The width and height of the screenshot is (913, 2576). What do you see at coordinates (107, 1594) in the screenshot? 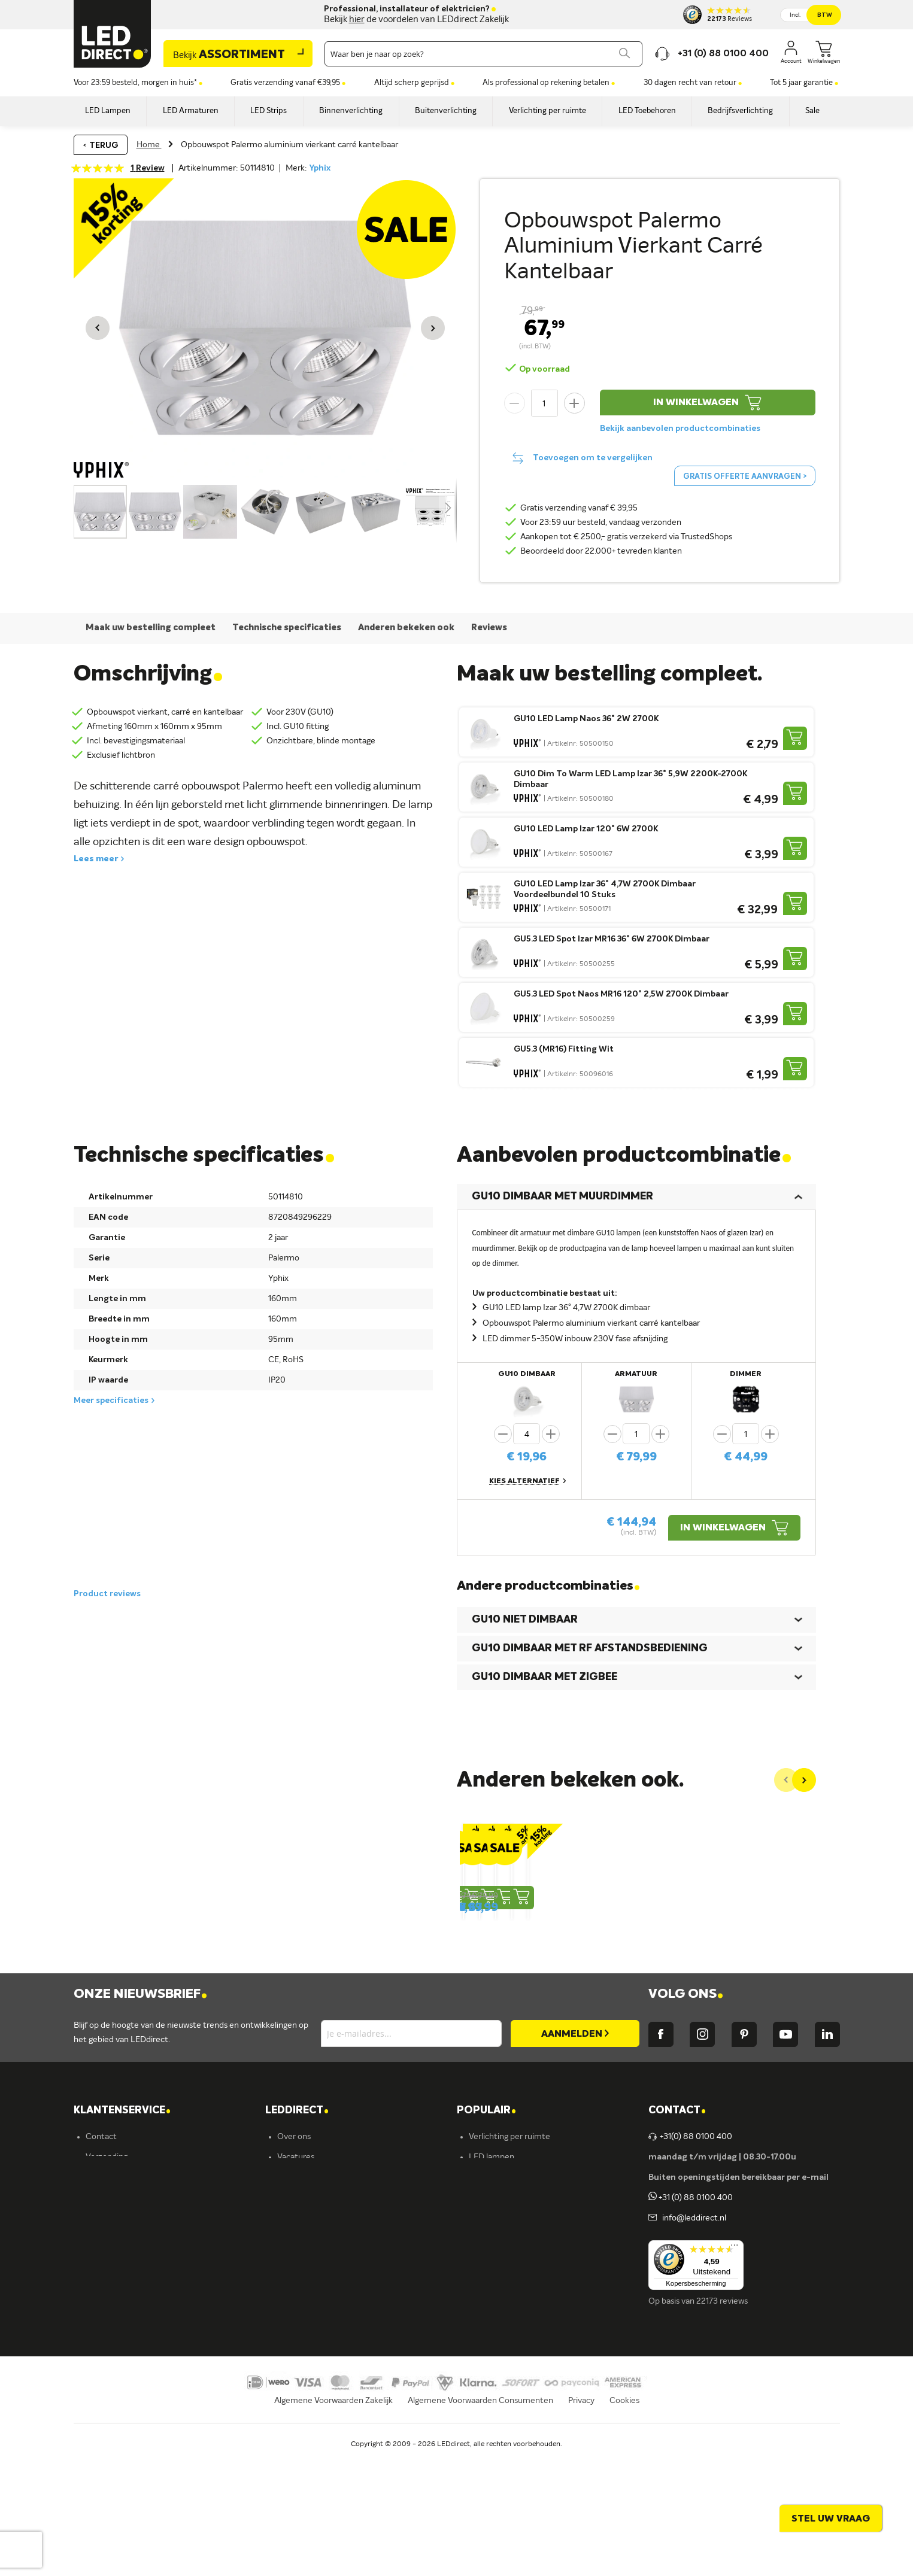
I see `Product reviews` at bounding box center [107, 1594].